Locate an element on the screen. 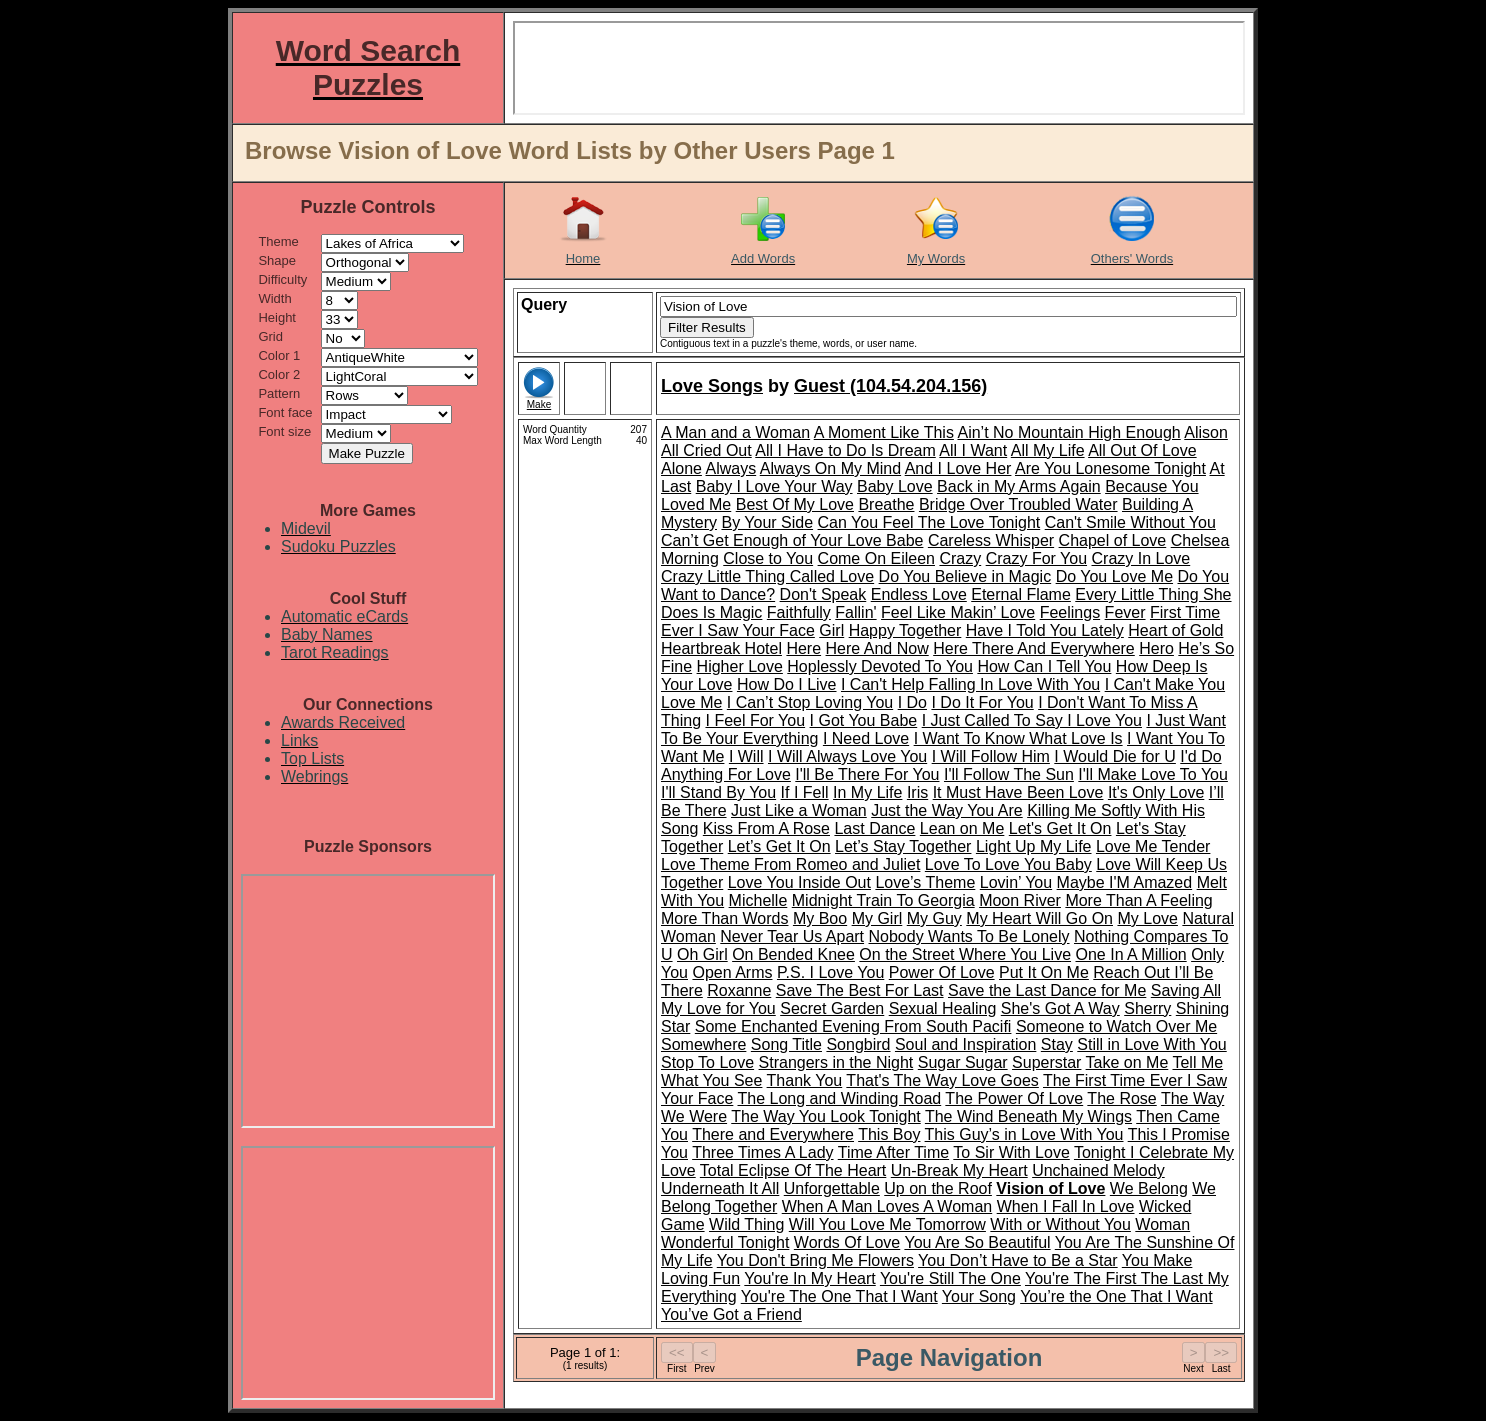 The image size is (1486, 1421). Feelings is located at coordinates (1070, 612).